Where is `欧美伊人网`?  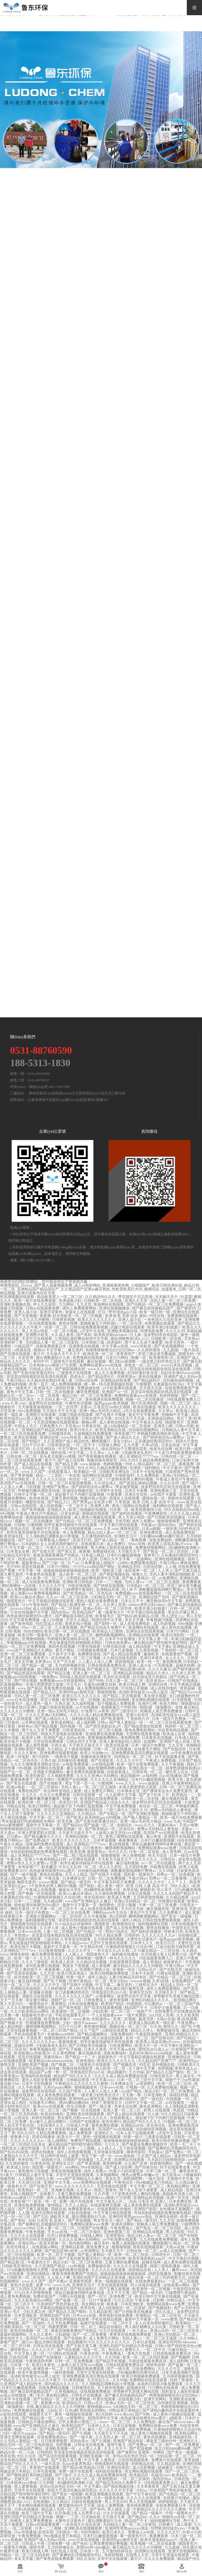 欧美伊人网 is located at coordinates (32, 1738).